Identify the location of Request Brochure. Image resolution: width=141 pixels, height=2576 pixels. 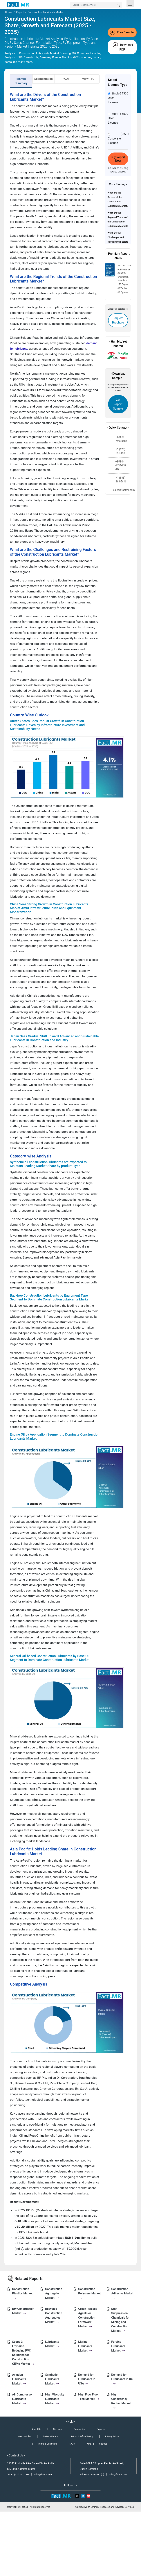
(118, 320).